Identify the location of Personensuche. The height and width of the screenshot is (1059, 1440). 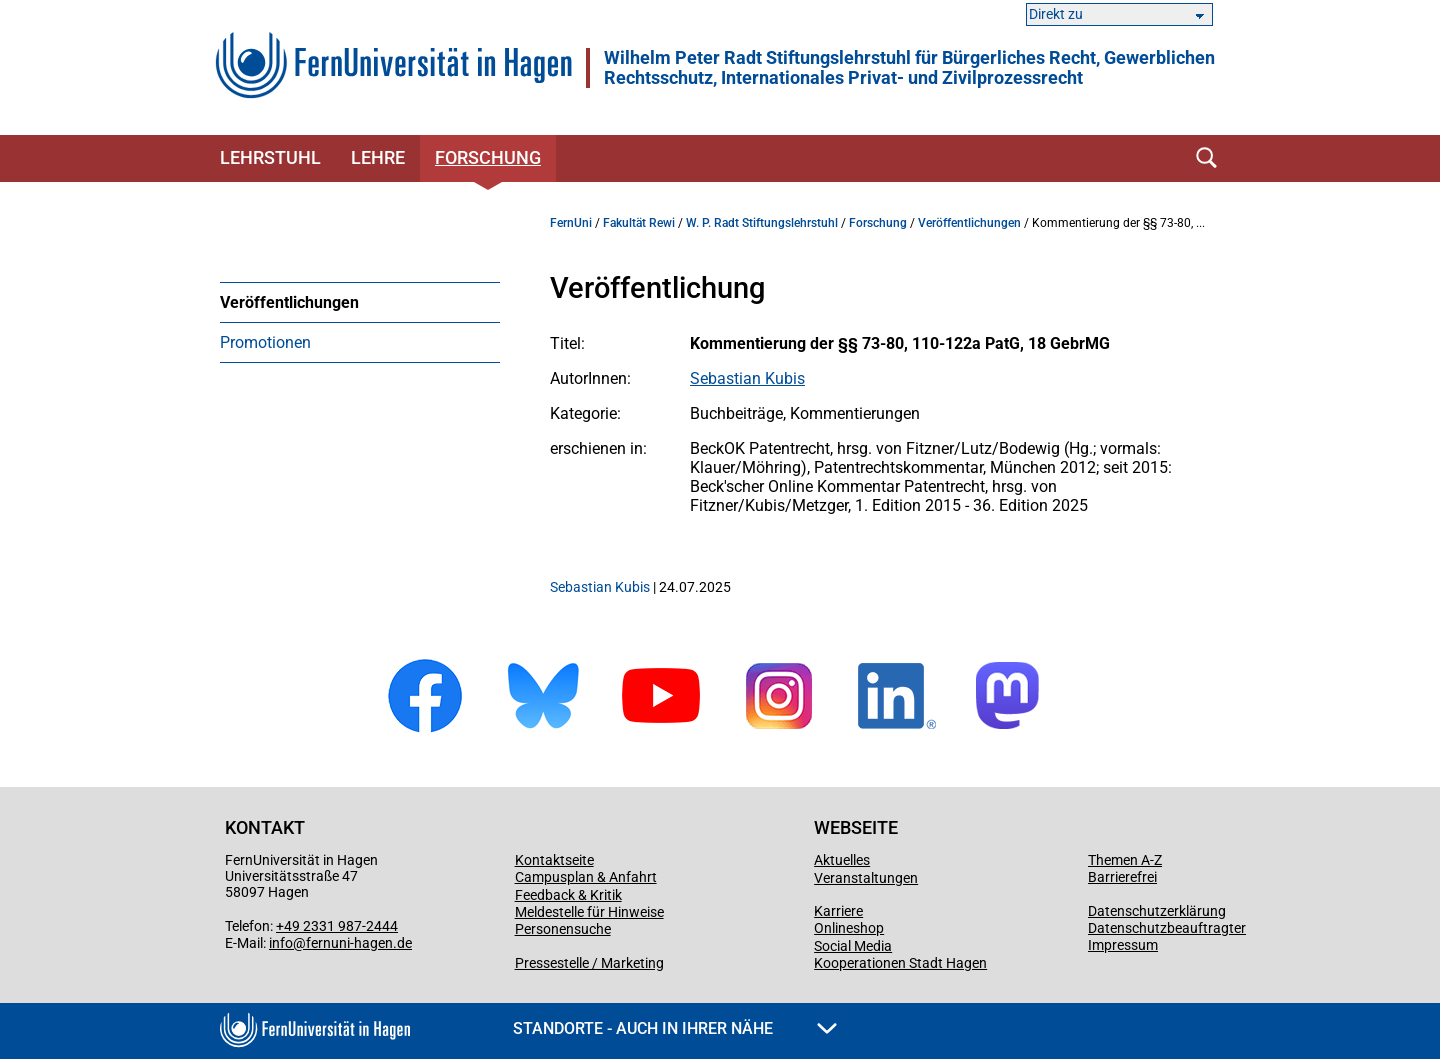
(563, 929).